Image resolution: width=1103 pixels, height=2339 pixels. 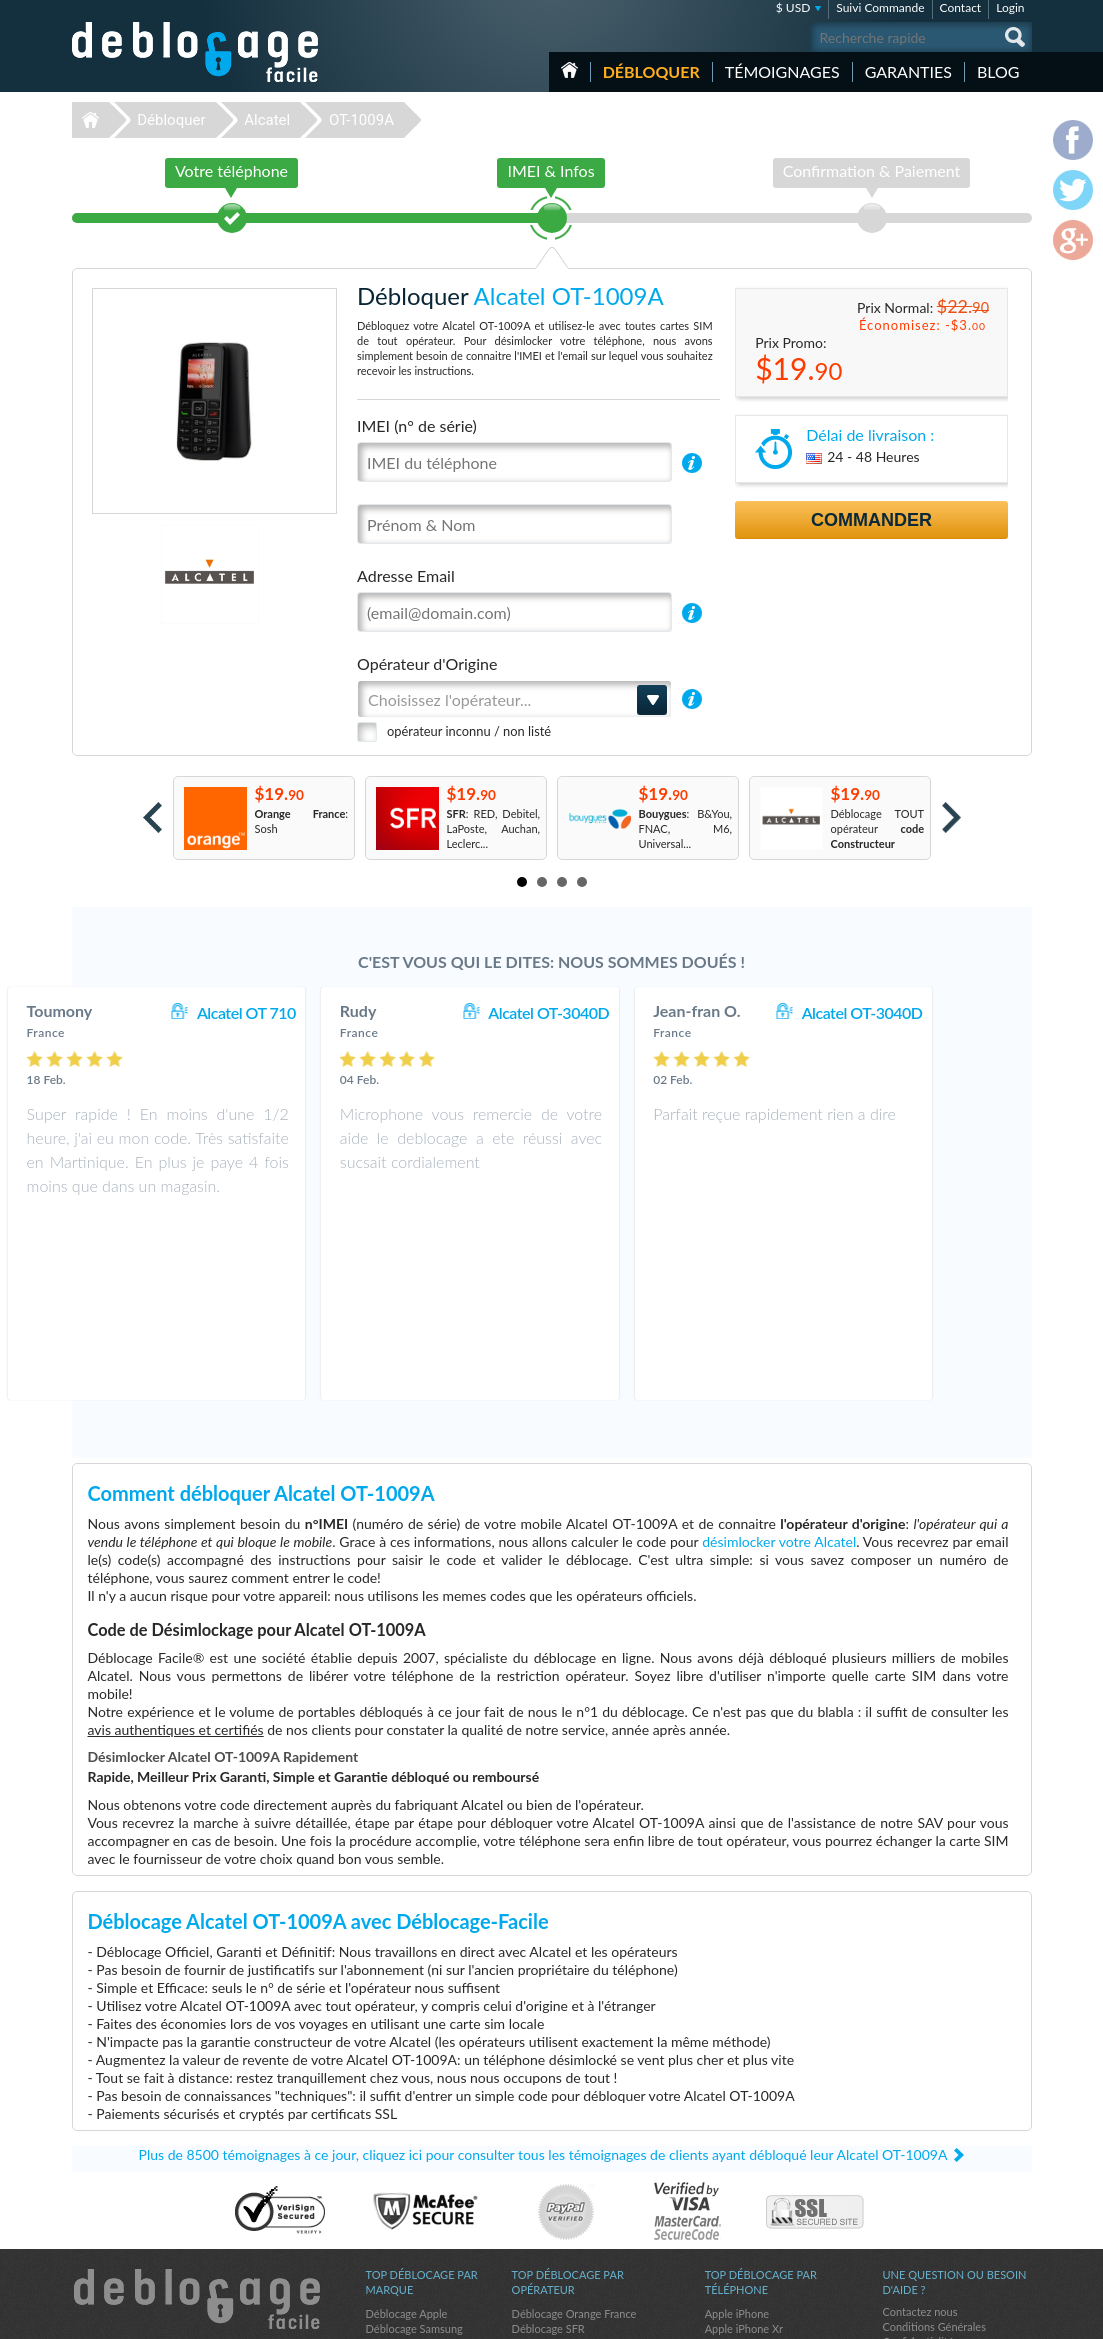 What do you see at coordinates (977, 2315) in the screenshot?
I see `twitter` at bounding box center [977, 2315].